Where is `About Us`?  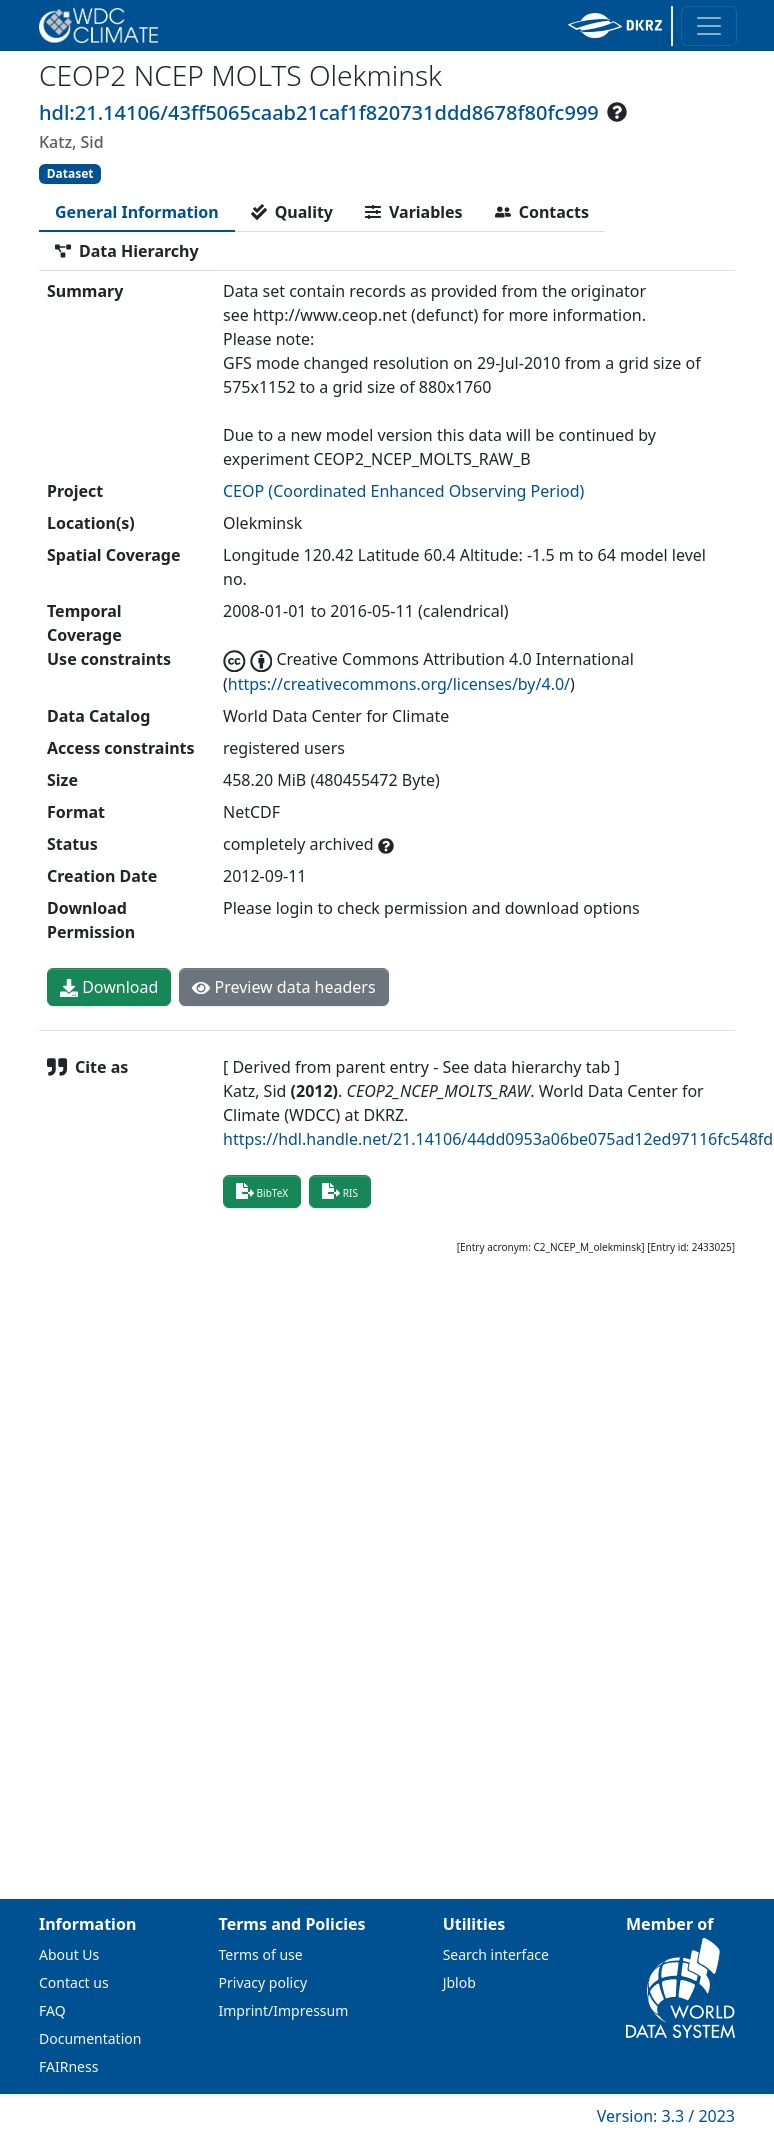 About Us is located at coordinates (69, 1954).